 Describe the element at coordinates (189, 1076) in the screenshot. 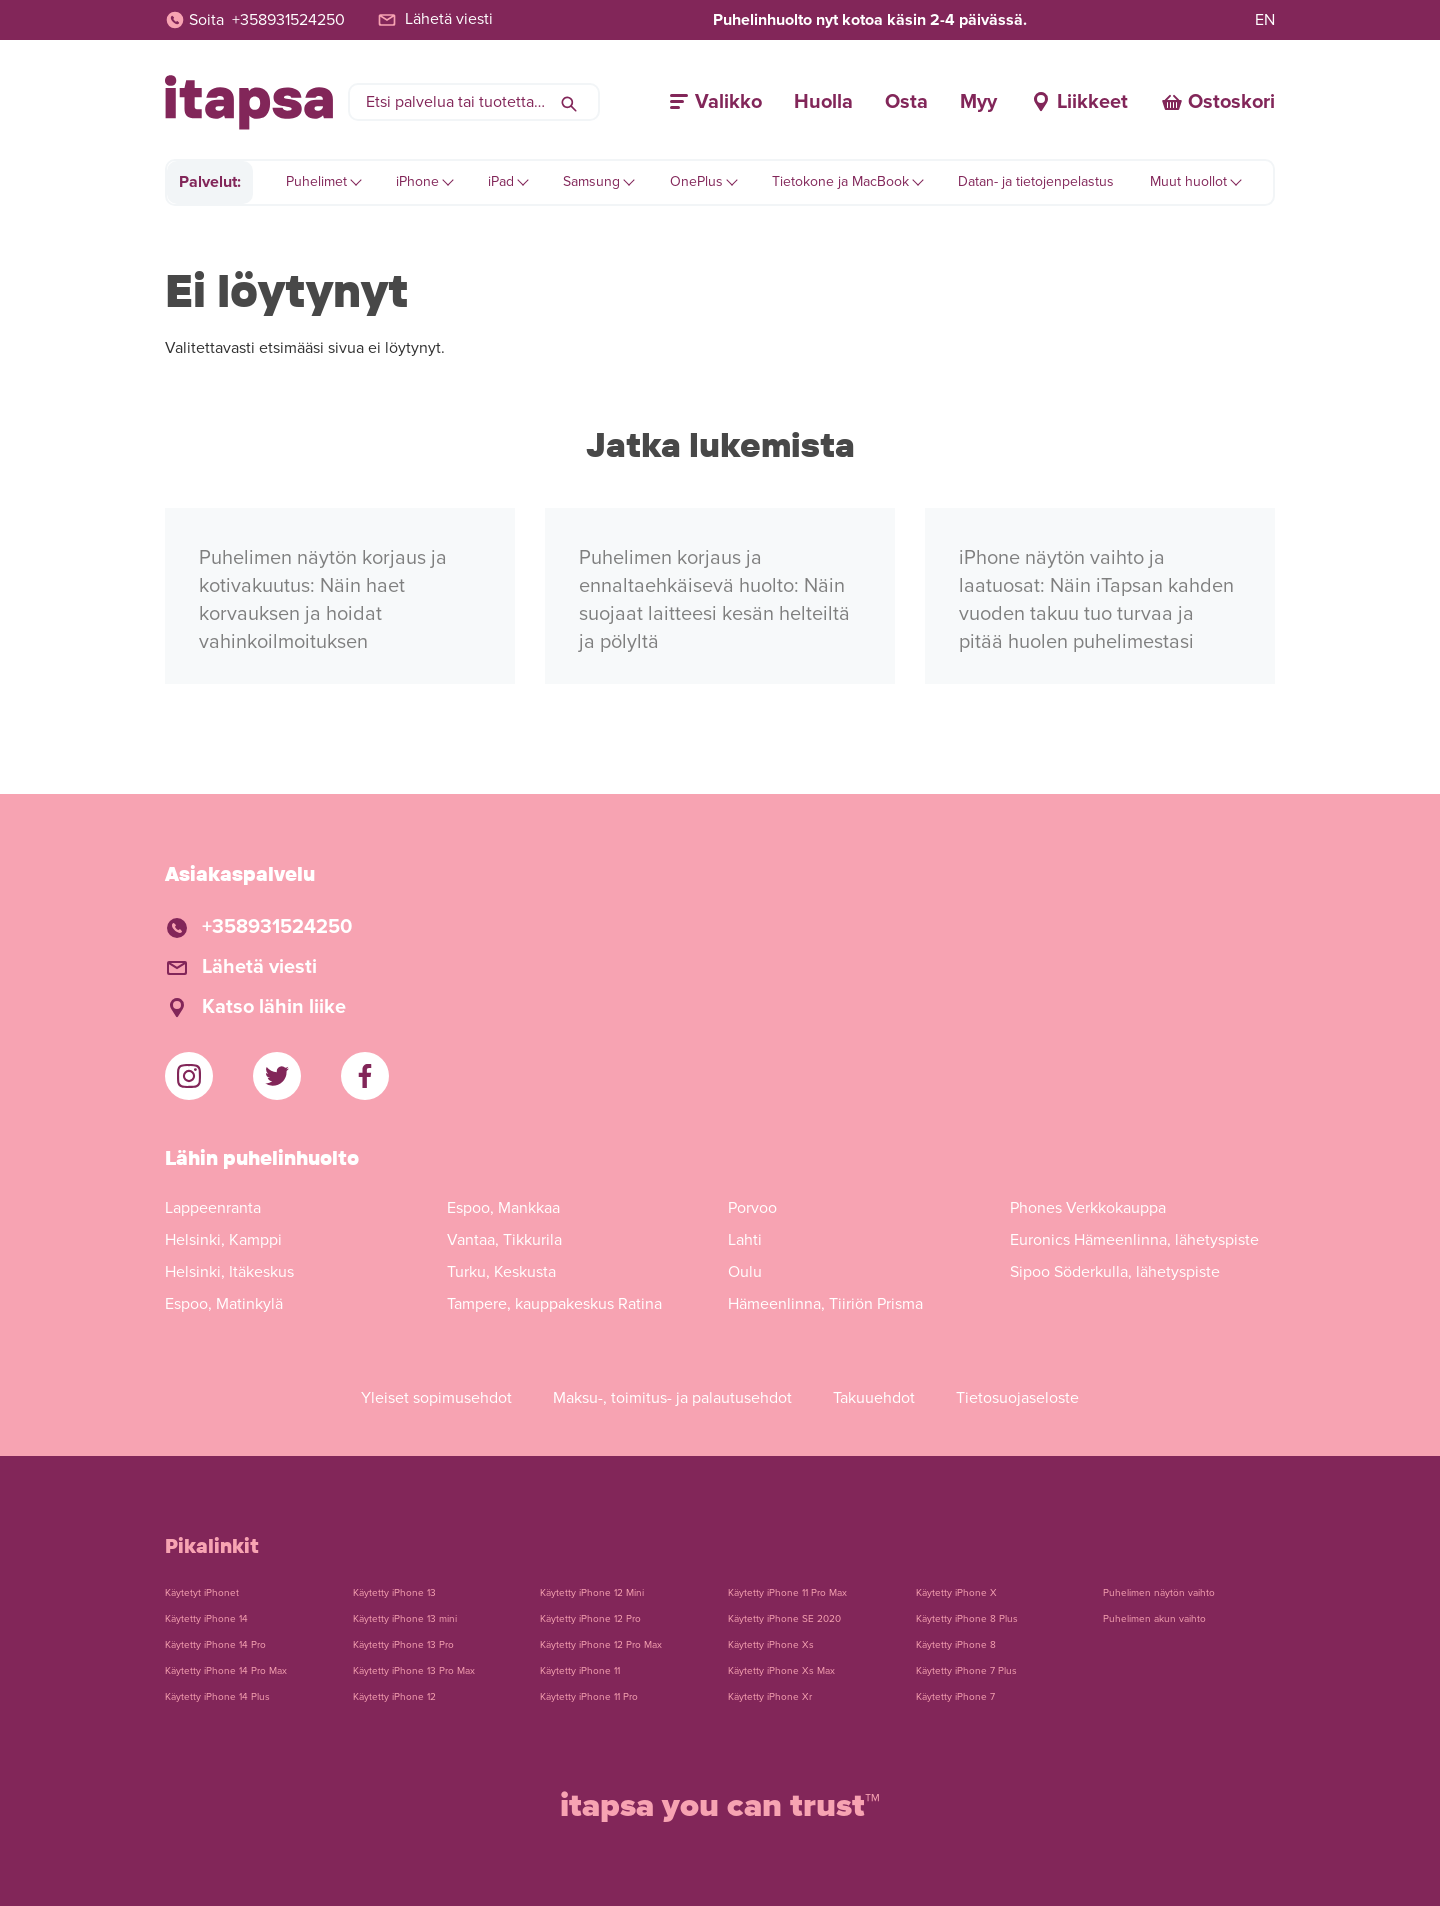

I see `[iTapsan Instagram]` at that location.